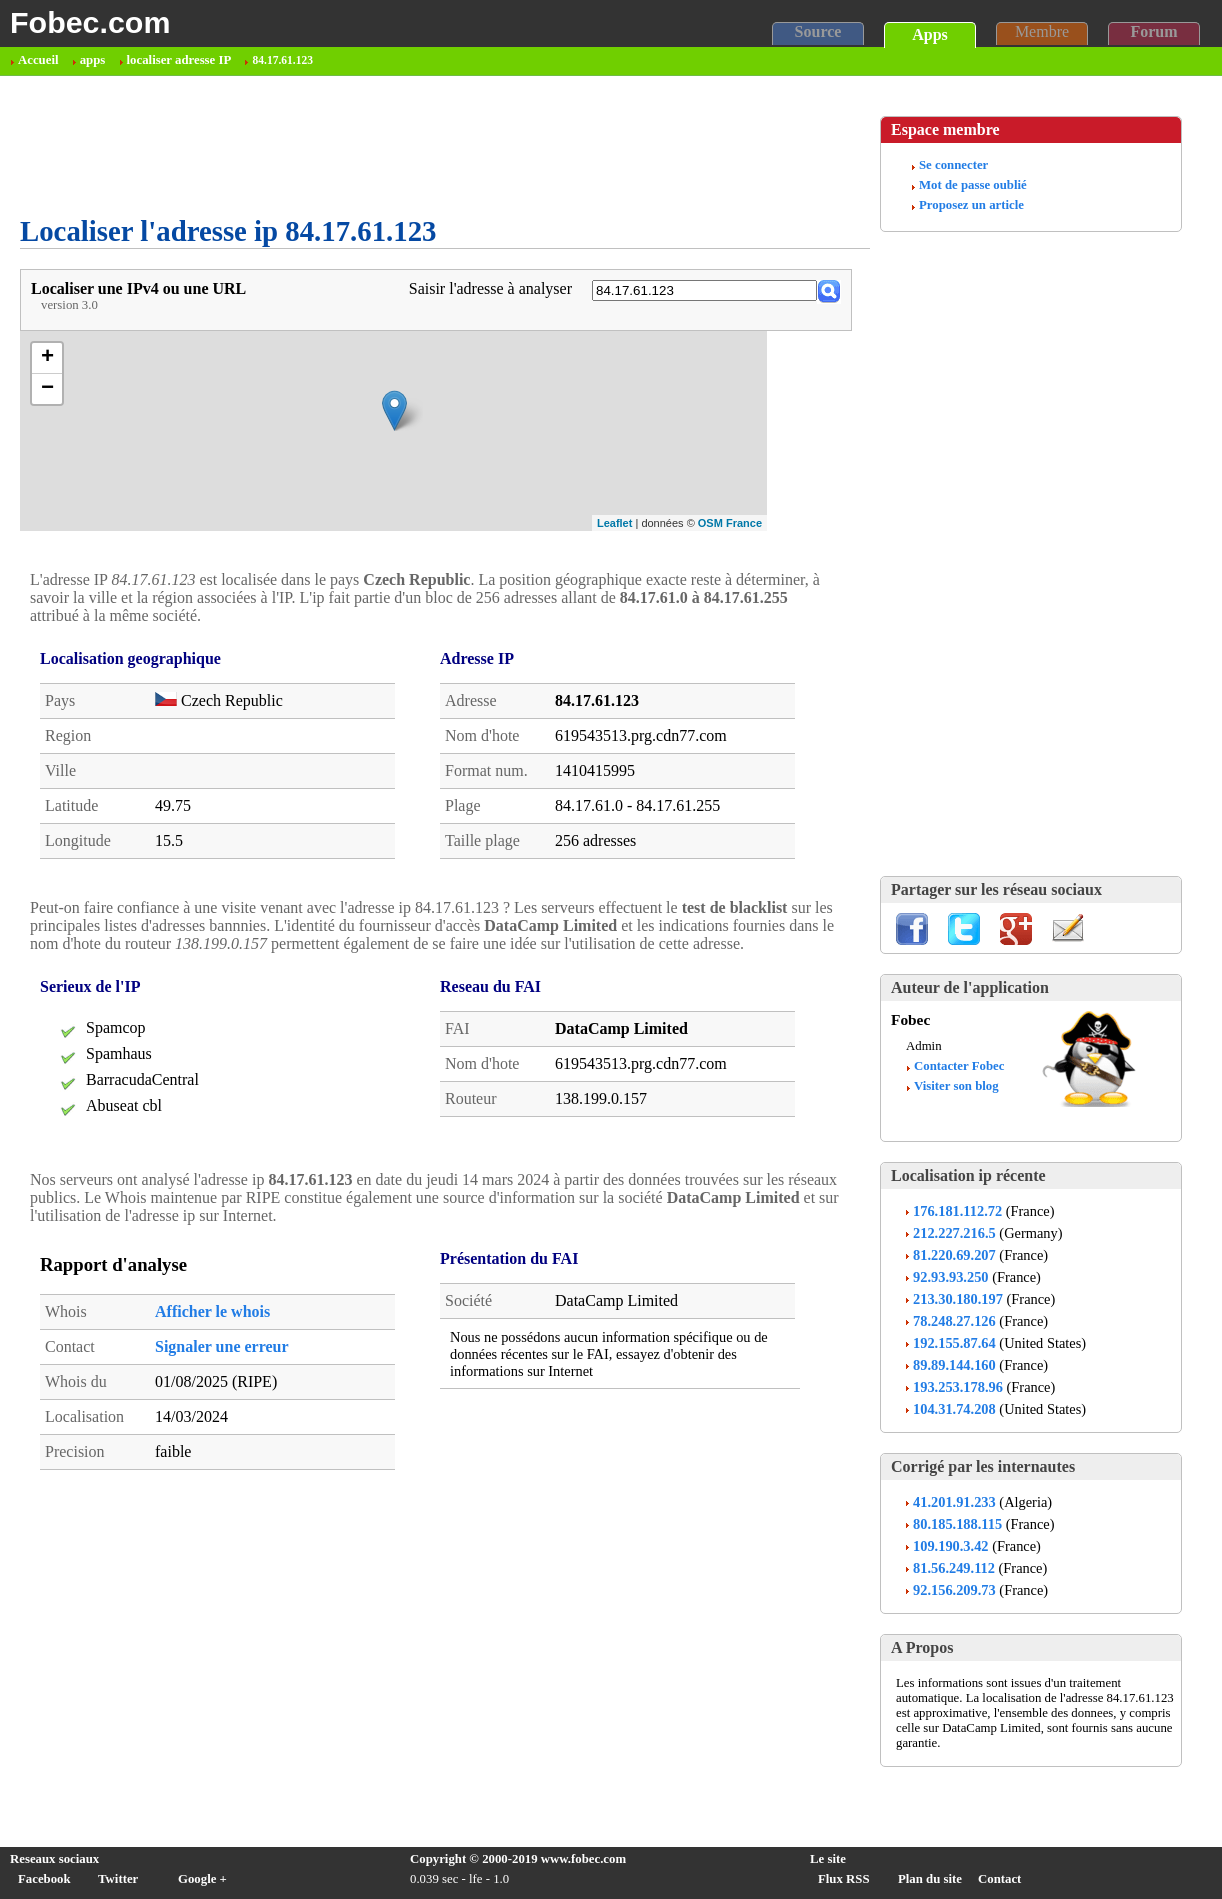 This screenshot has width=1222, height=1899. I want to click on − [button], so click(47, 389).